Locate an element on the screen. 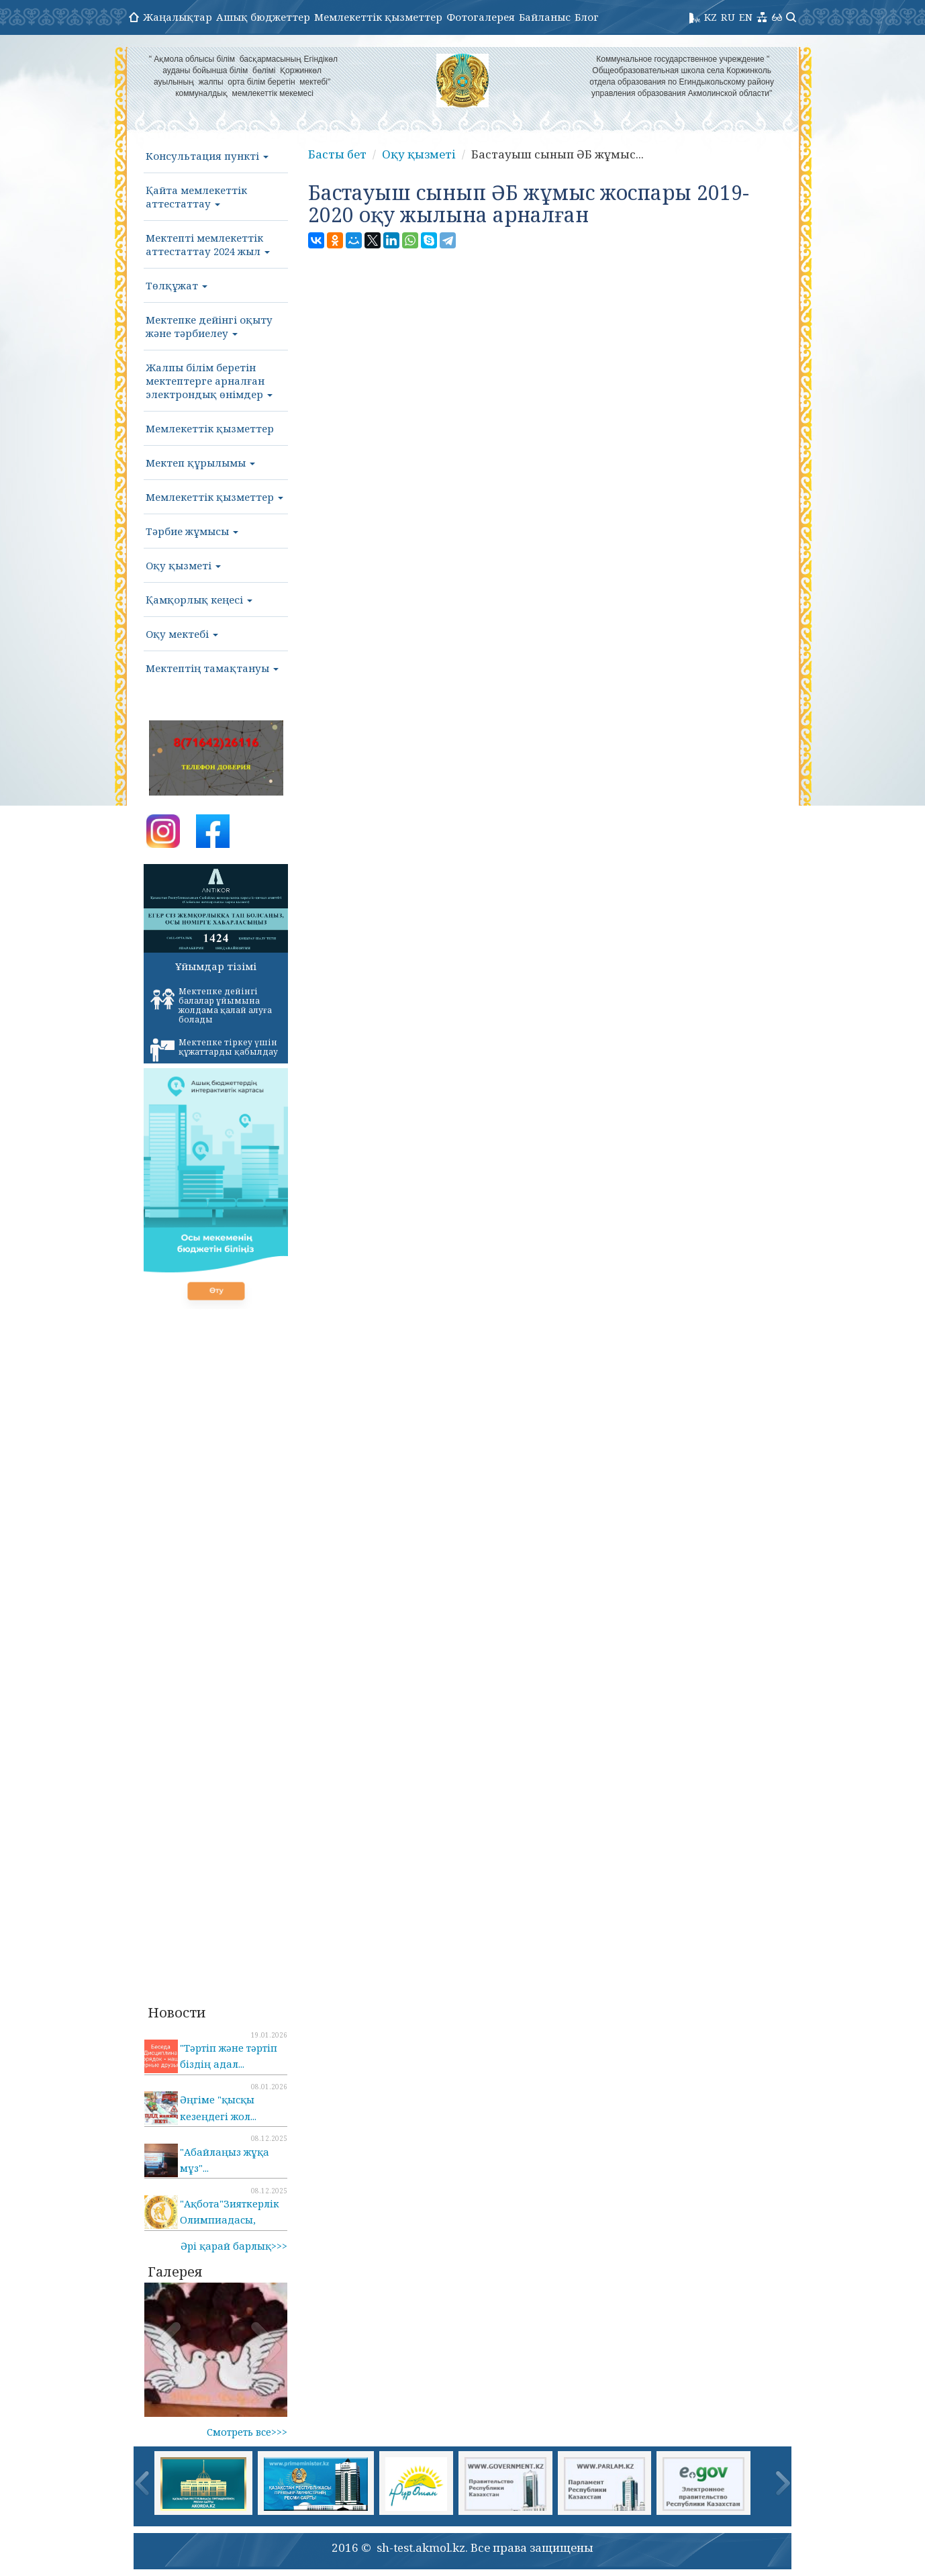 The height and width of the screenshot is (2576, 925). Блог is located at coordinates (587, 16).